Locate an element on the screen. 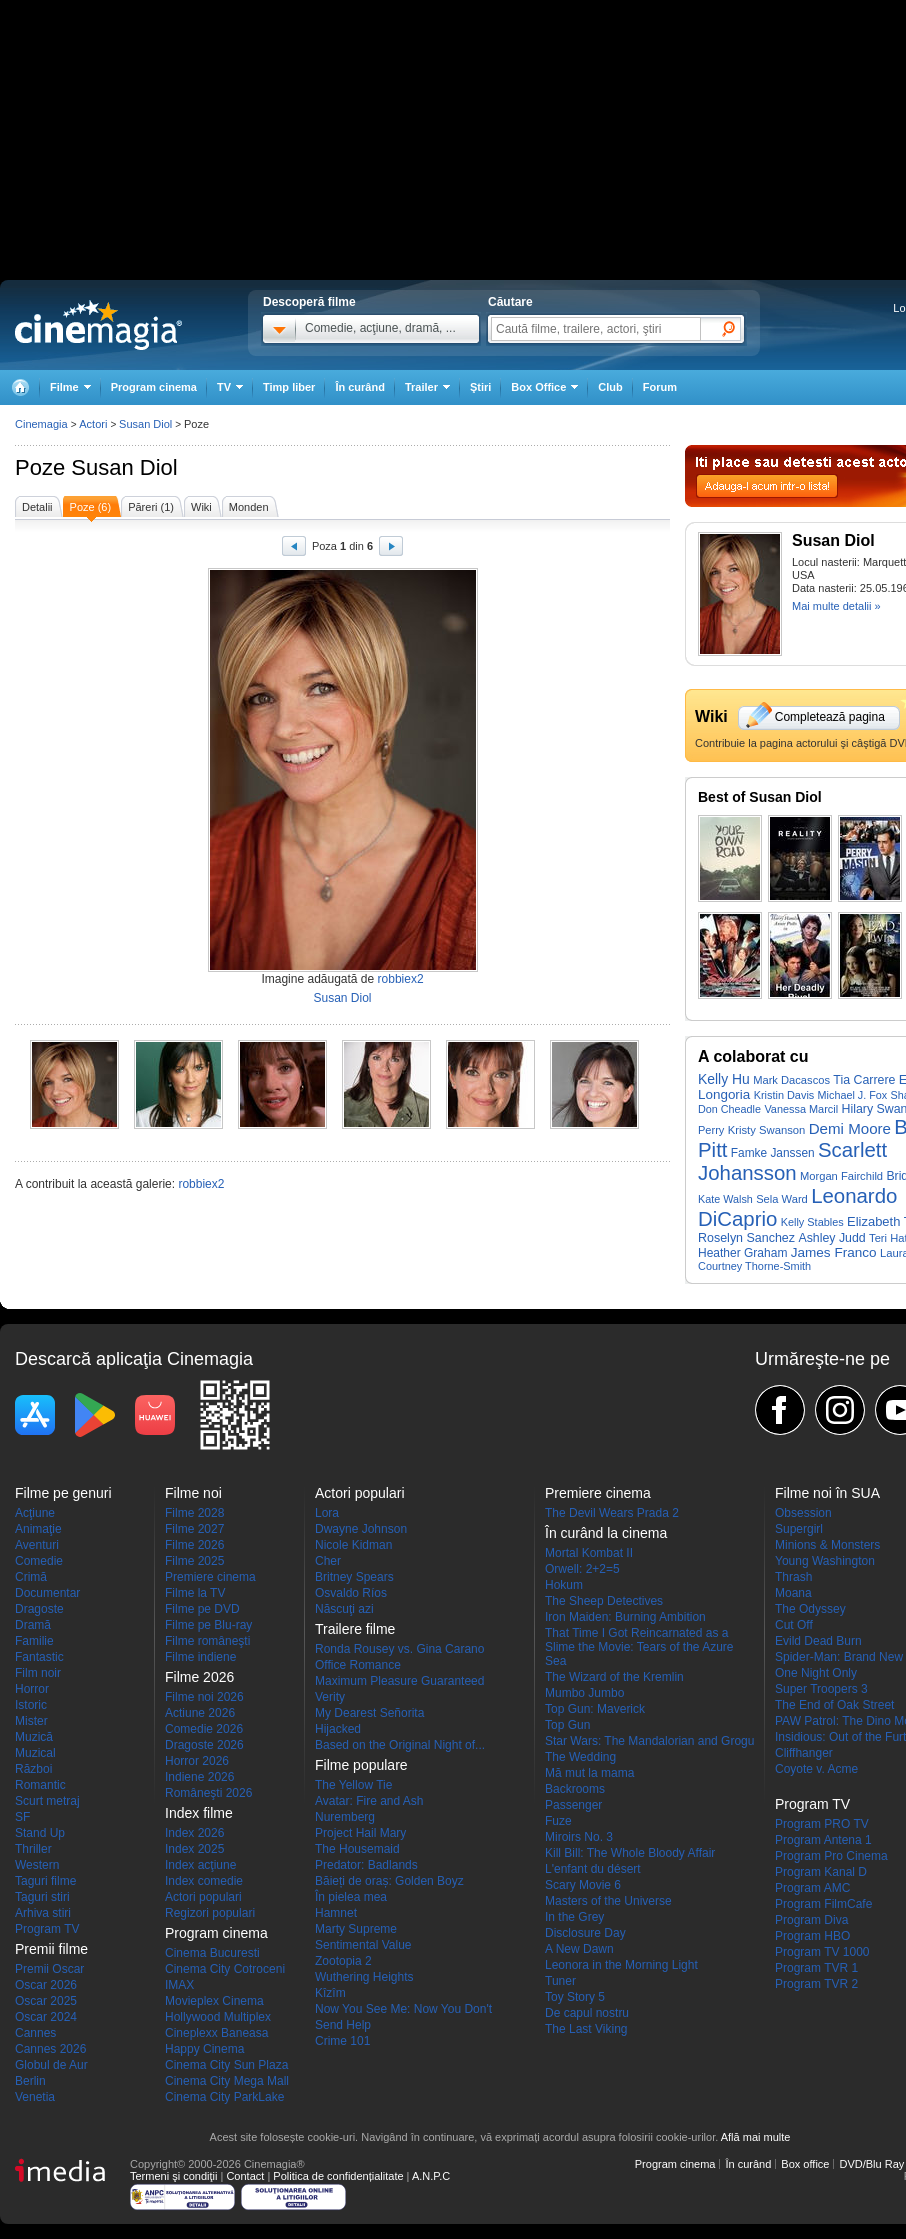 The image size is (906, 2239). The Sheep Detectives is located at coordinates (604, 1601).